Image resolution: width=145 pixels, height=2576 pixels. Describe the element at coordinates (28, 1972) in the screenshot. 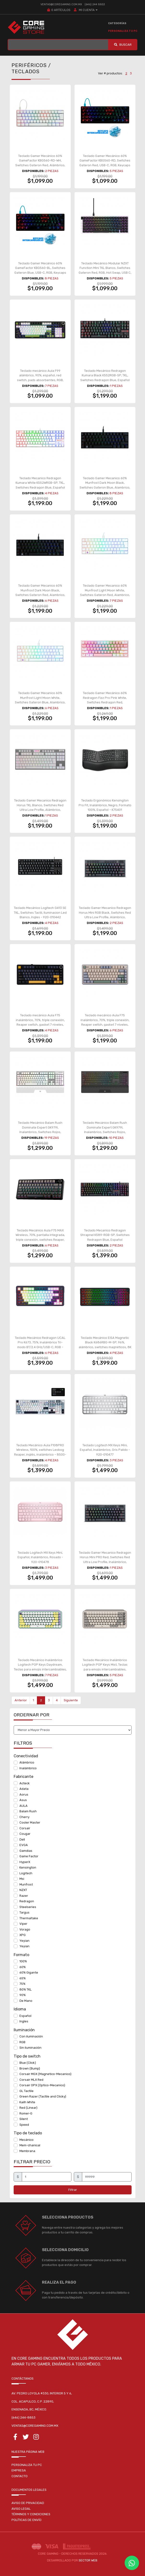

I see `60% Gigante` at that location.